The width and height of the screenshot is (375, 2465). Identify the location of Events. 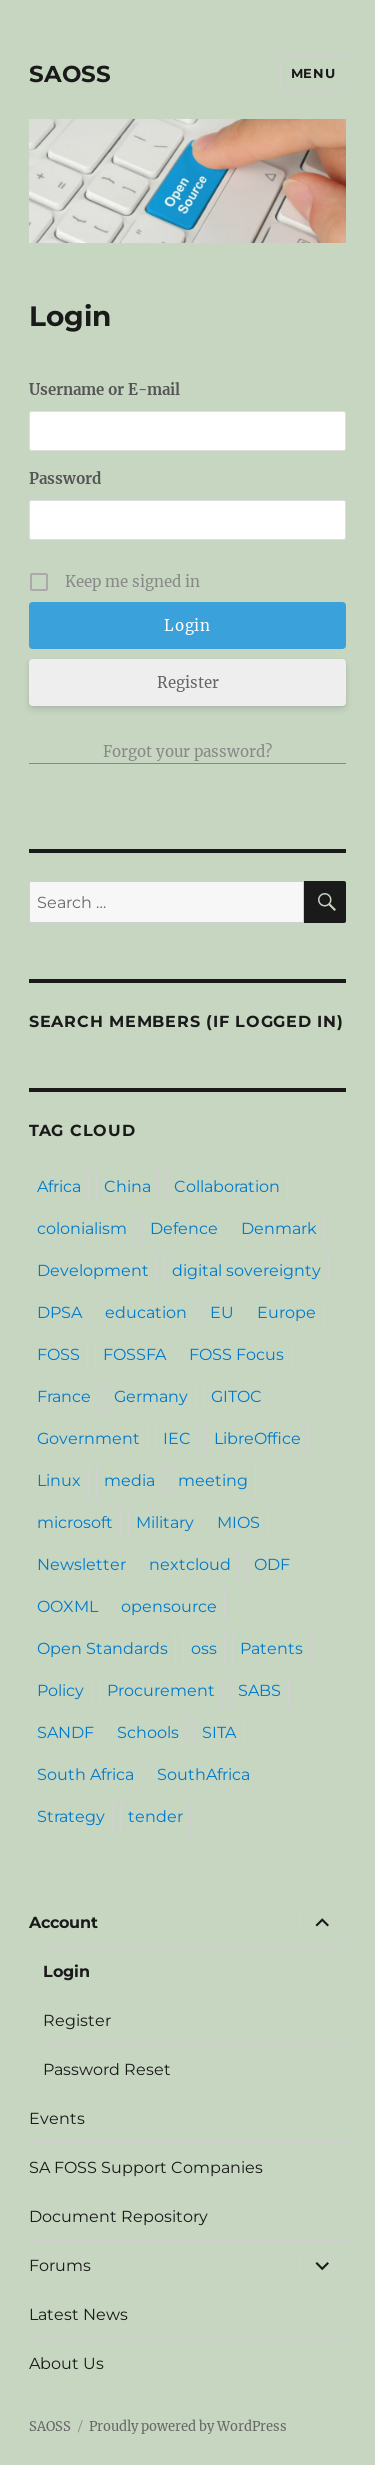
(57, 2118).